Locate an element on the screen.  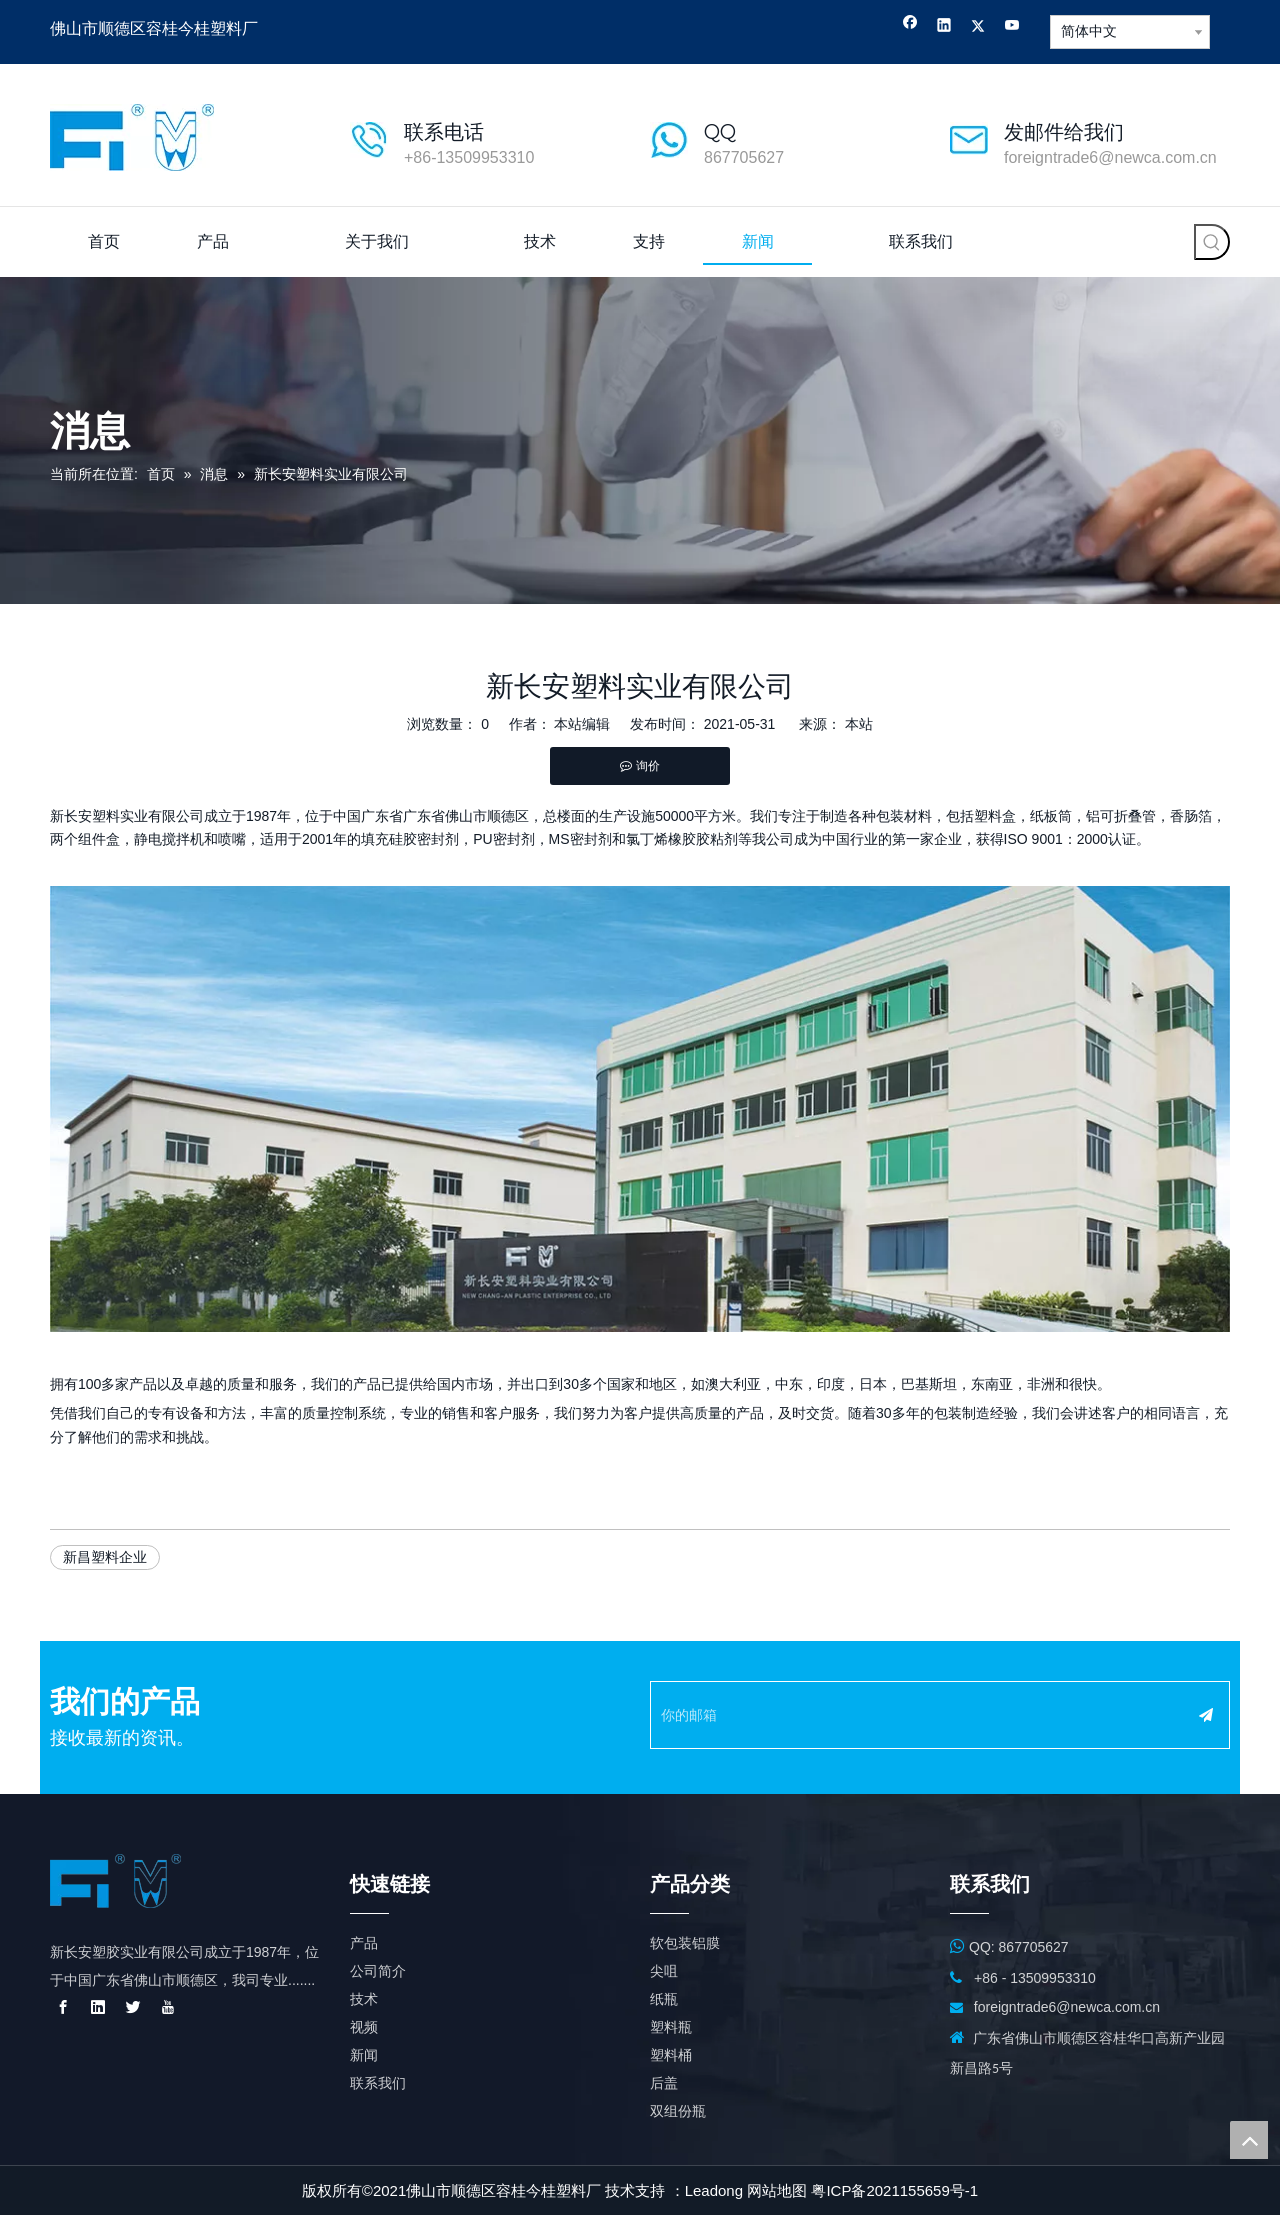
公司简介 is located at coordinates (378, 1971).